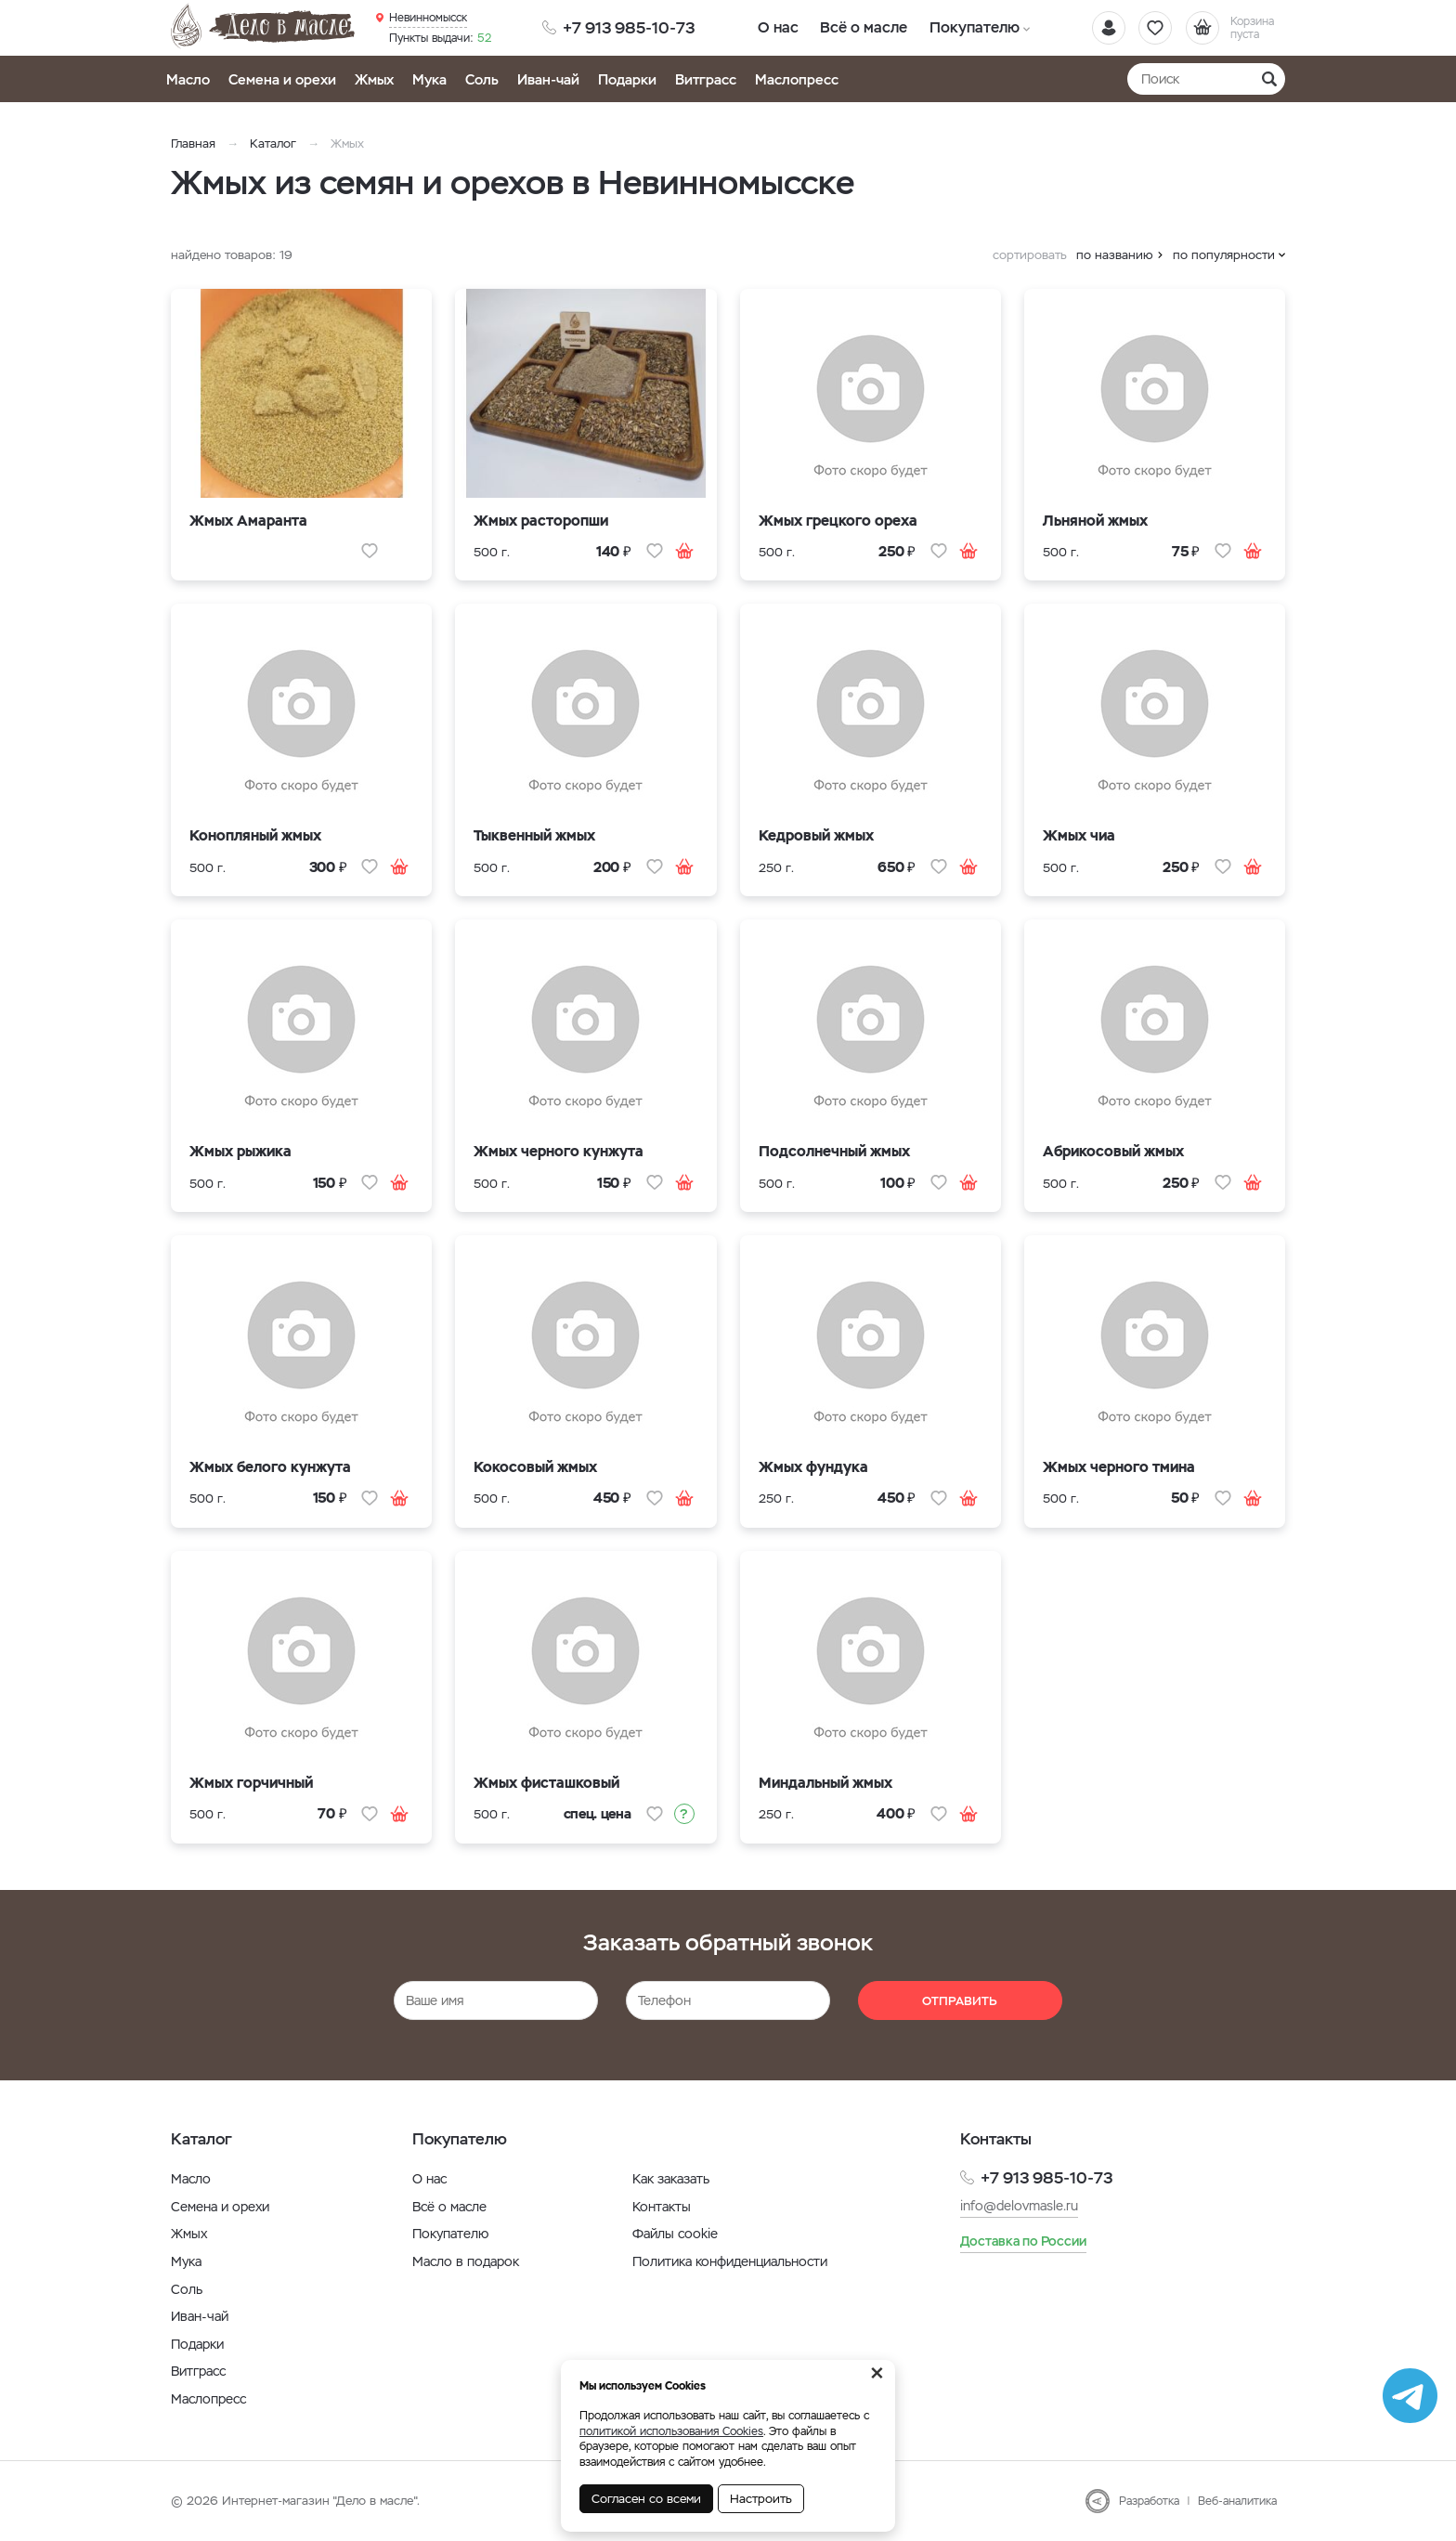  I want to click on info@delovmasle.ru, so click(1019, 2205).